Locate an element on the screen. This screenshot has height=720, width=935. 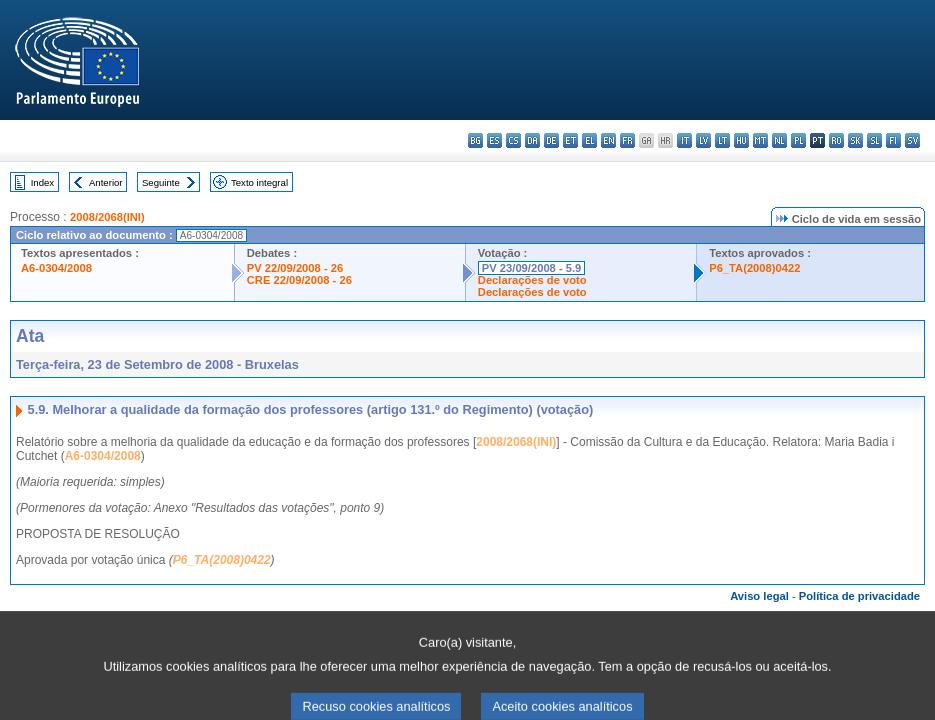
et - eesti keel is located at coordinates (570, 140).